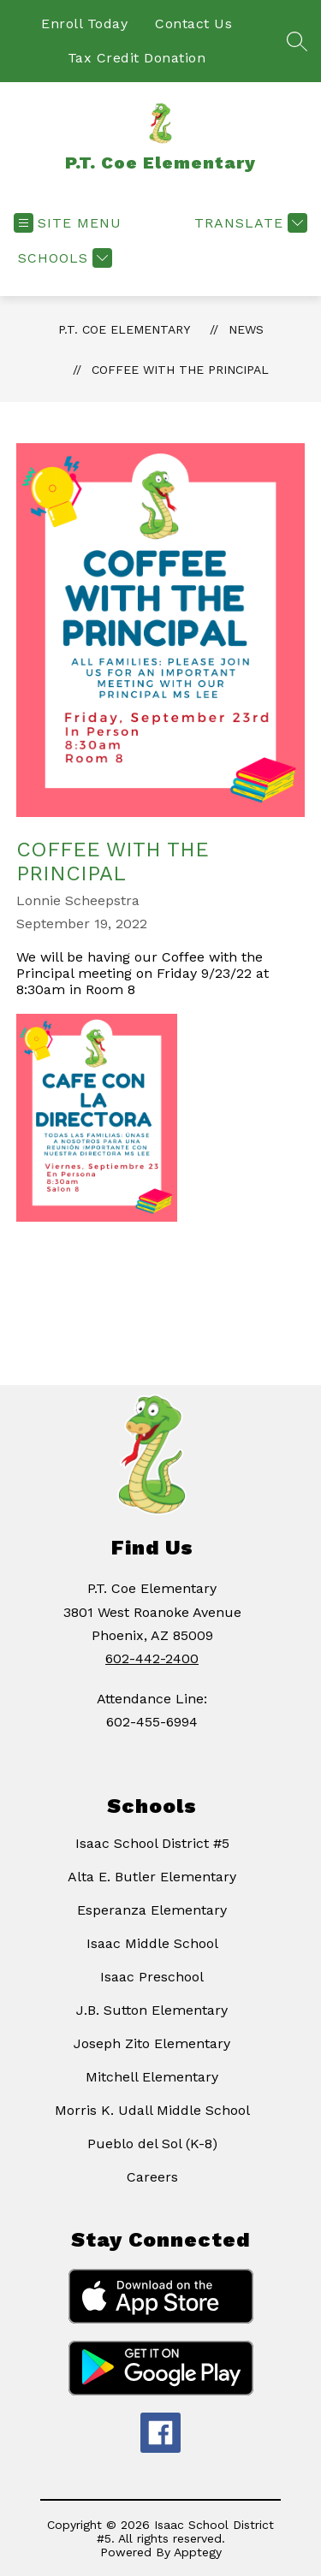  Describe the element at coordinates (68, 223) in the screenshot. I see `[Open menu]` at that location.